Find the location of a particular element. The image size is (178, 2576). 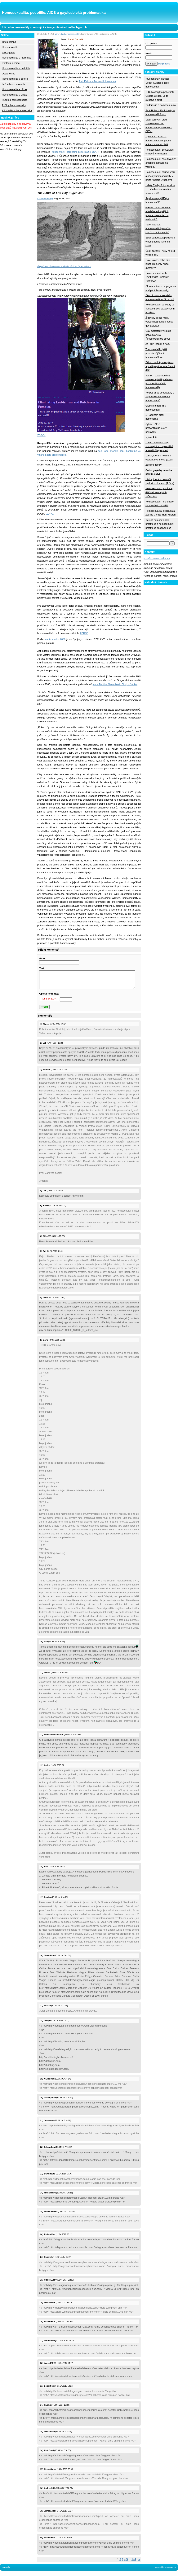

Homosexuální nekrofilové se konečně dočkali!!! is located at coordinates (159, 503).